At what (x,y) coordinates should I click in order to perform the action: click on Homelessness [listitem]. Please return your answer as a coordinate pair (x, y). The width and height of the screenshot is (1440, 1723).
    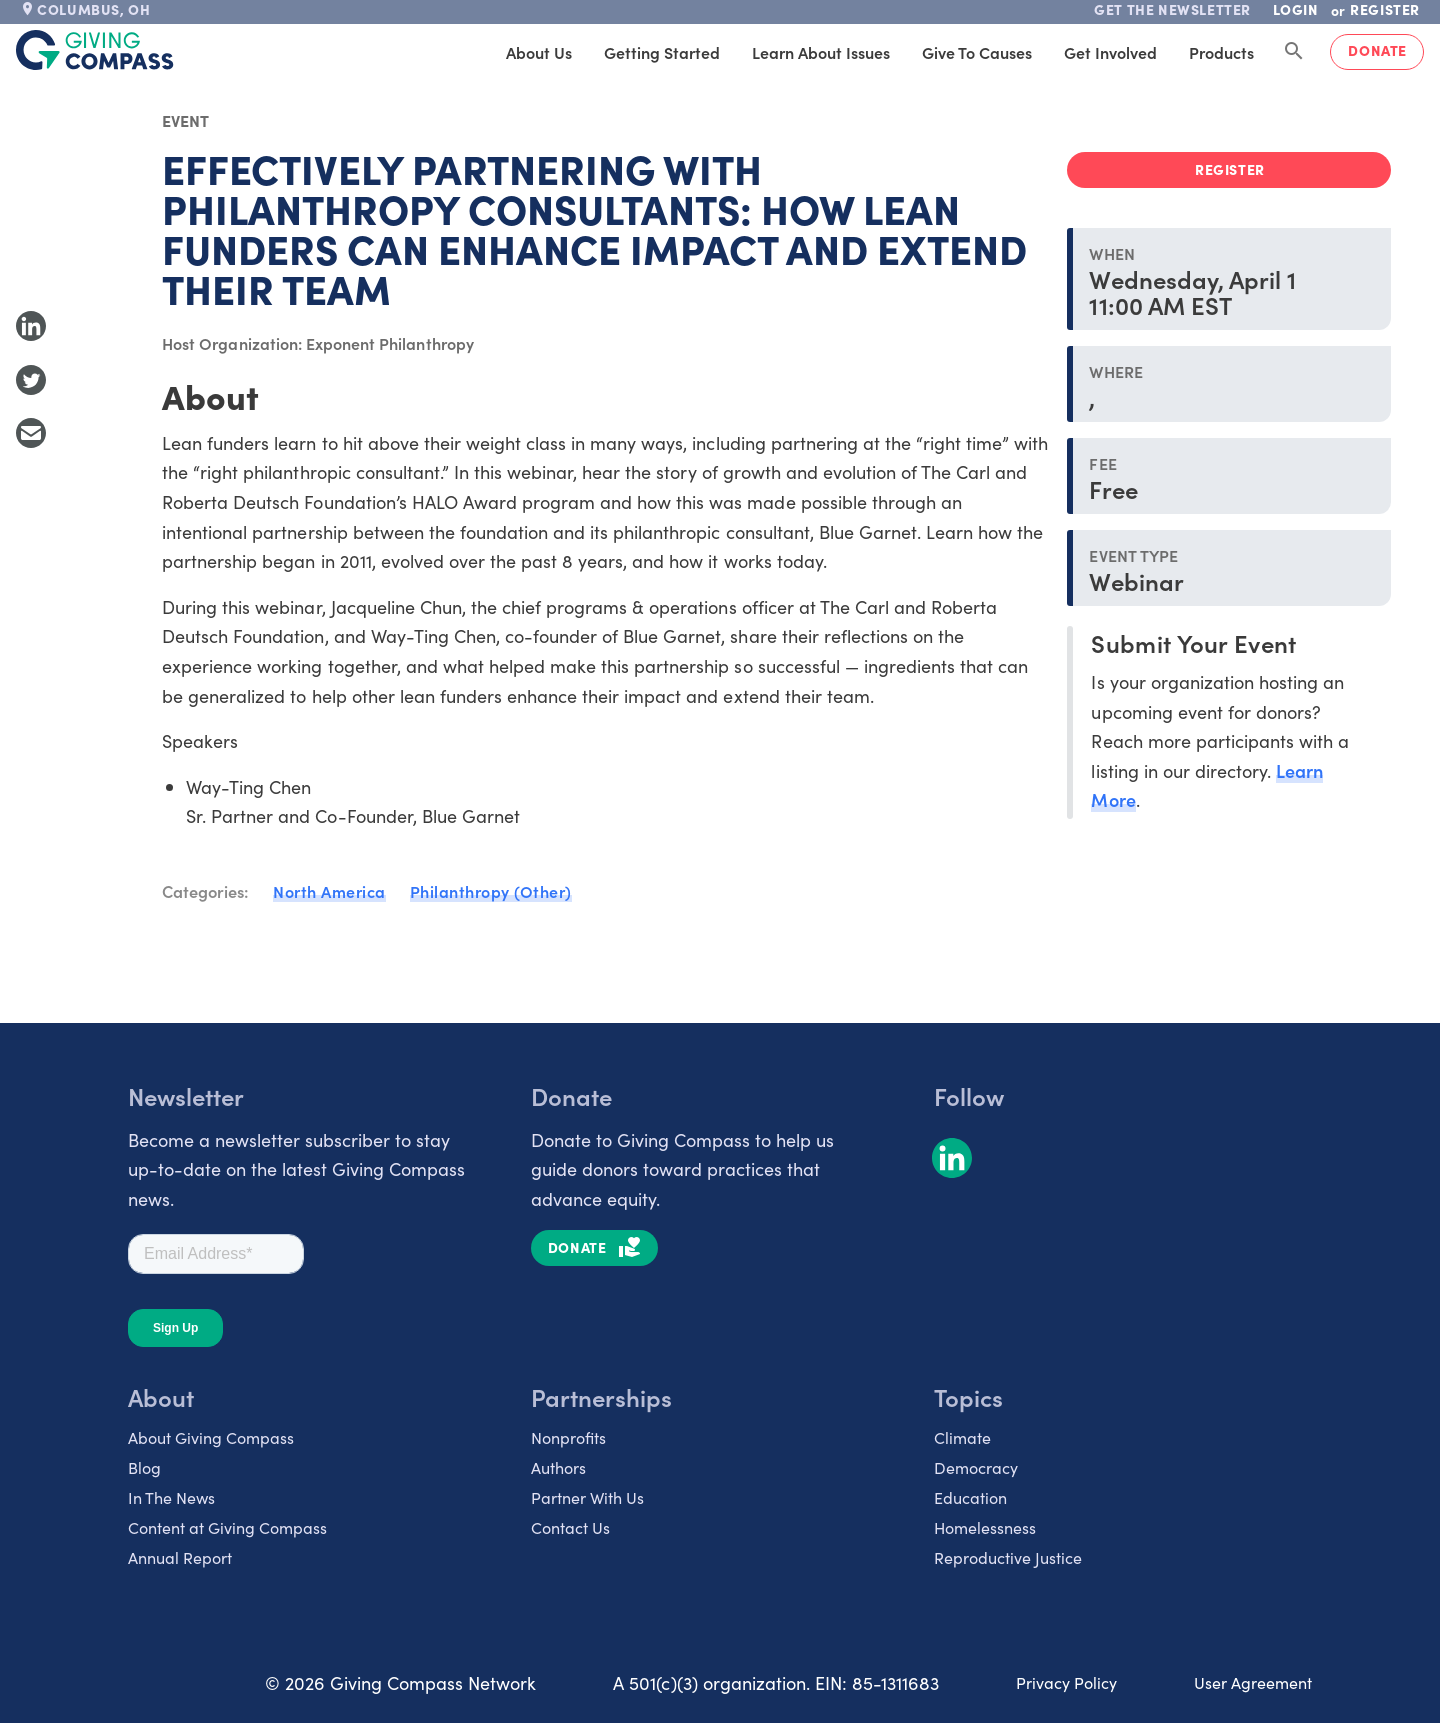
    Looking at the image, I should click on (985, 1527).